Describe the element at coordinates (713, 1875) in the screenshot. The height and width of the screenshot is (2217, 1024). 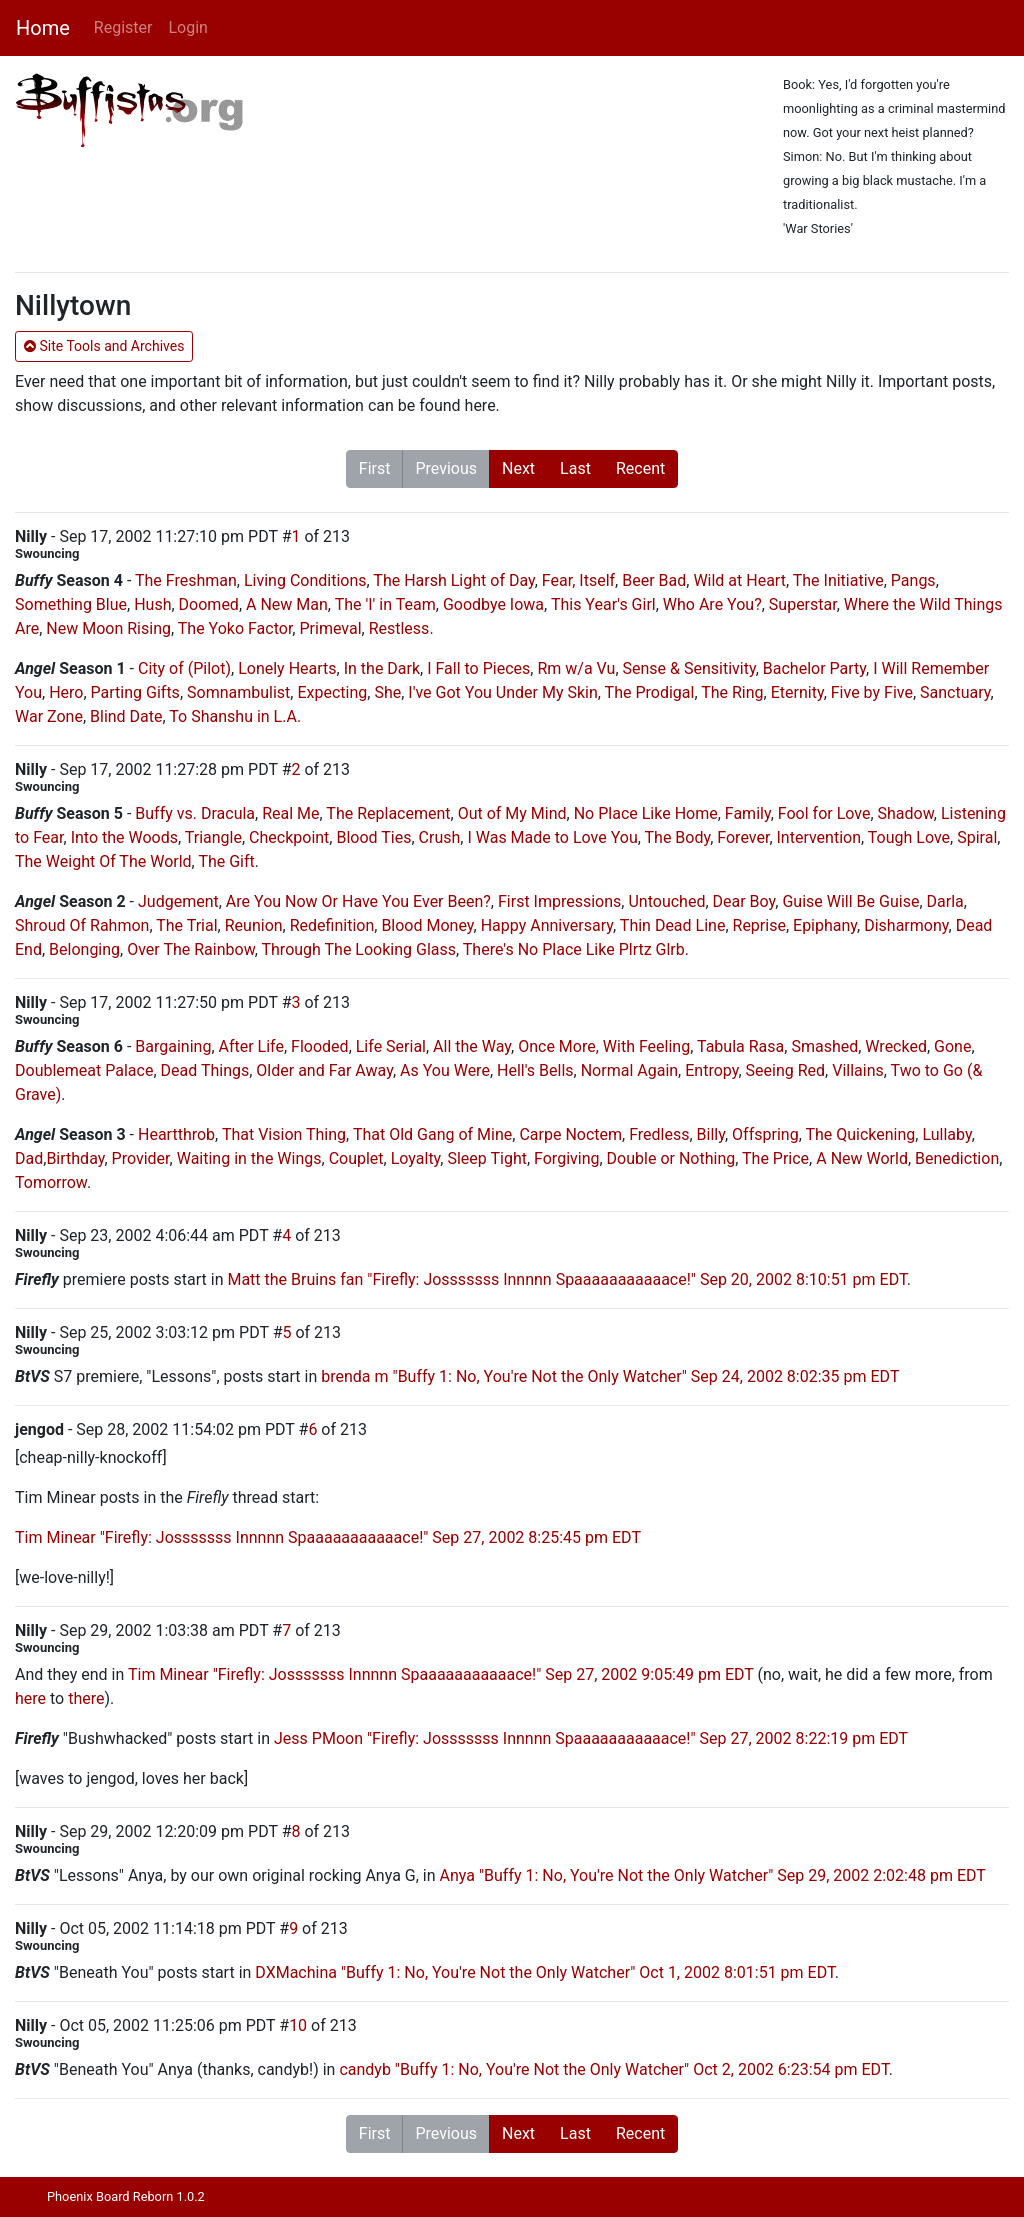
I see `Anya "Buffy 1: No, You're Not the Only Watcher" Sep 29, 2002 2:02:48 pm EDT` at that location.